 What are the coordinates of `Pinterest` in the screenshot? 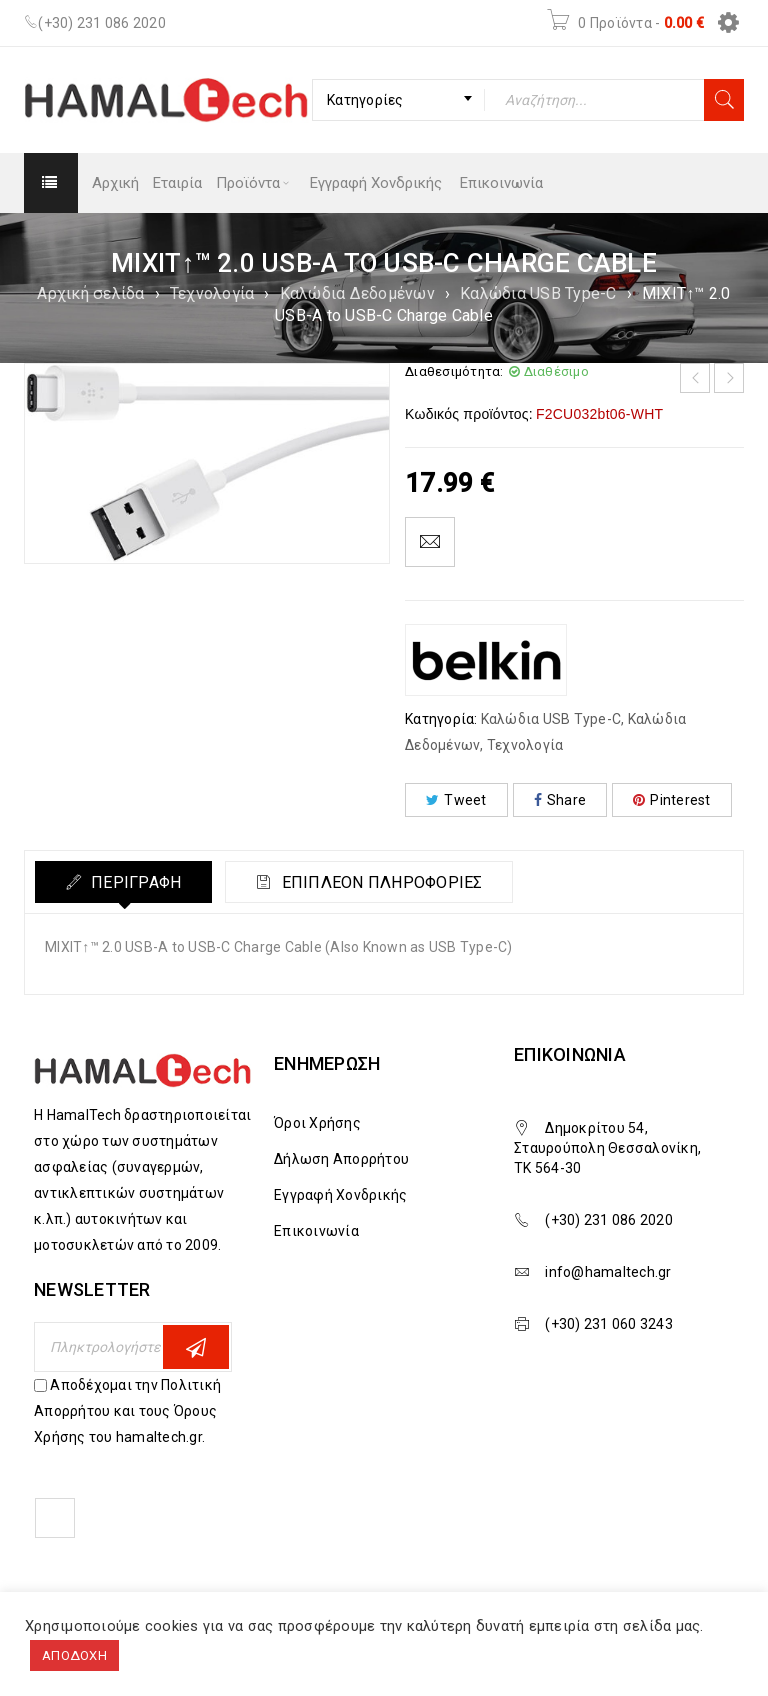 It's located at (672, 800).